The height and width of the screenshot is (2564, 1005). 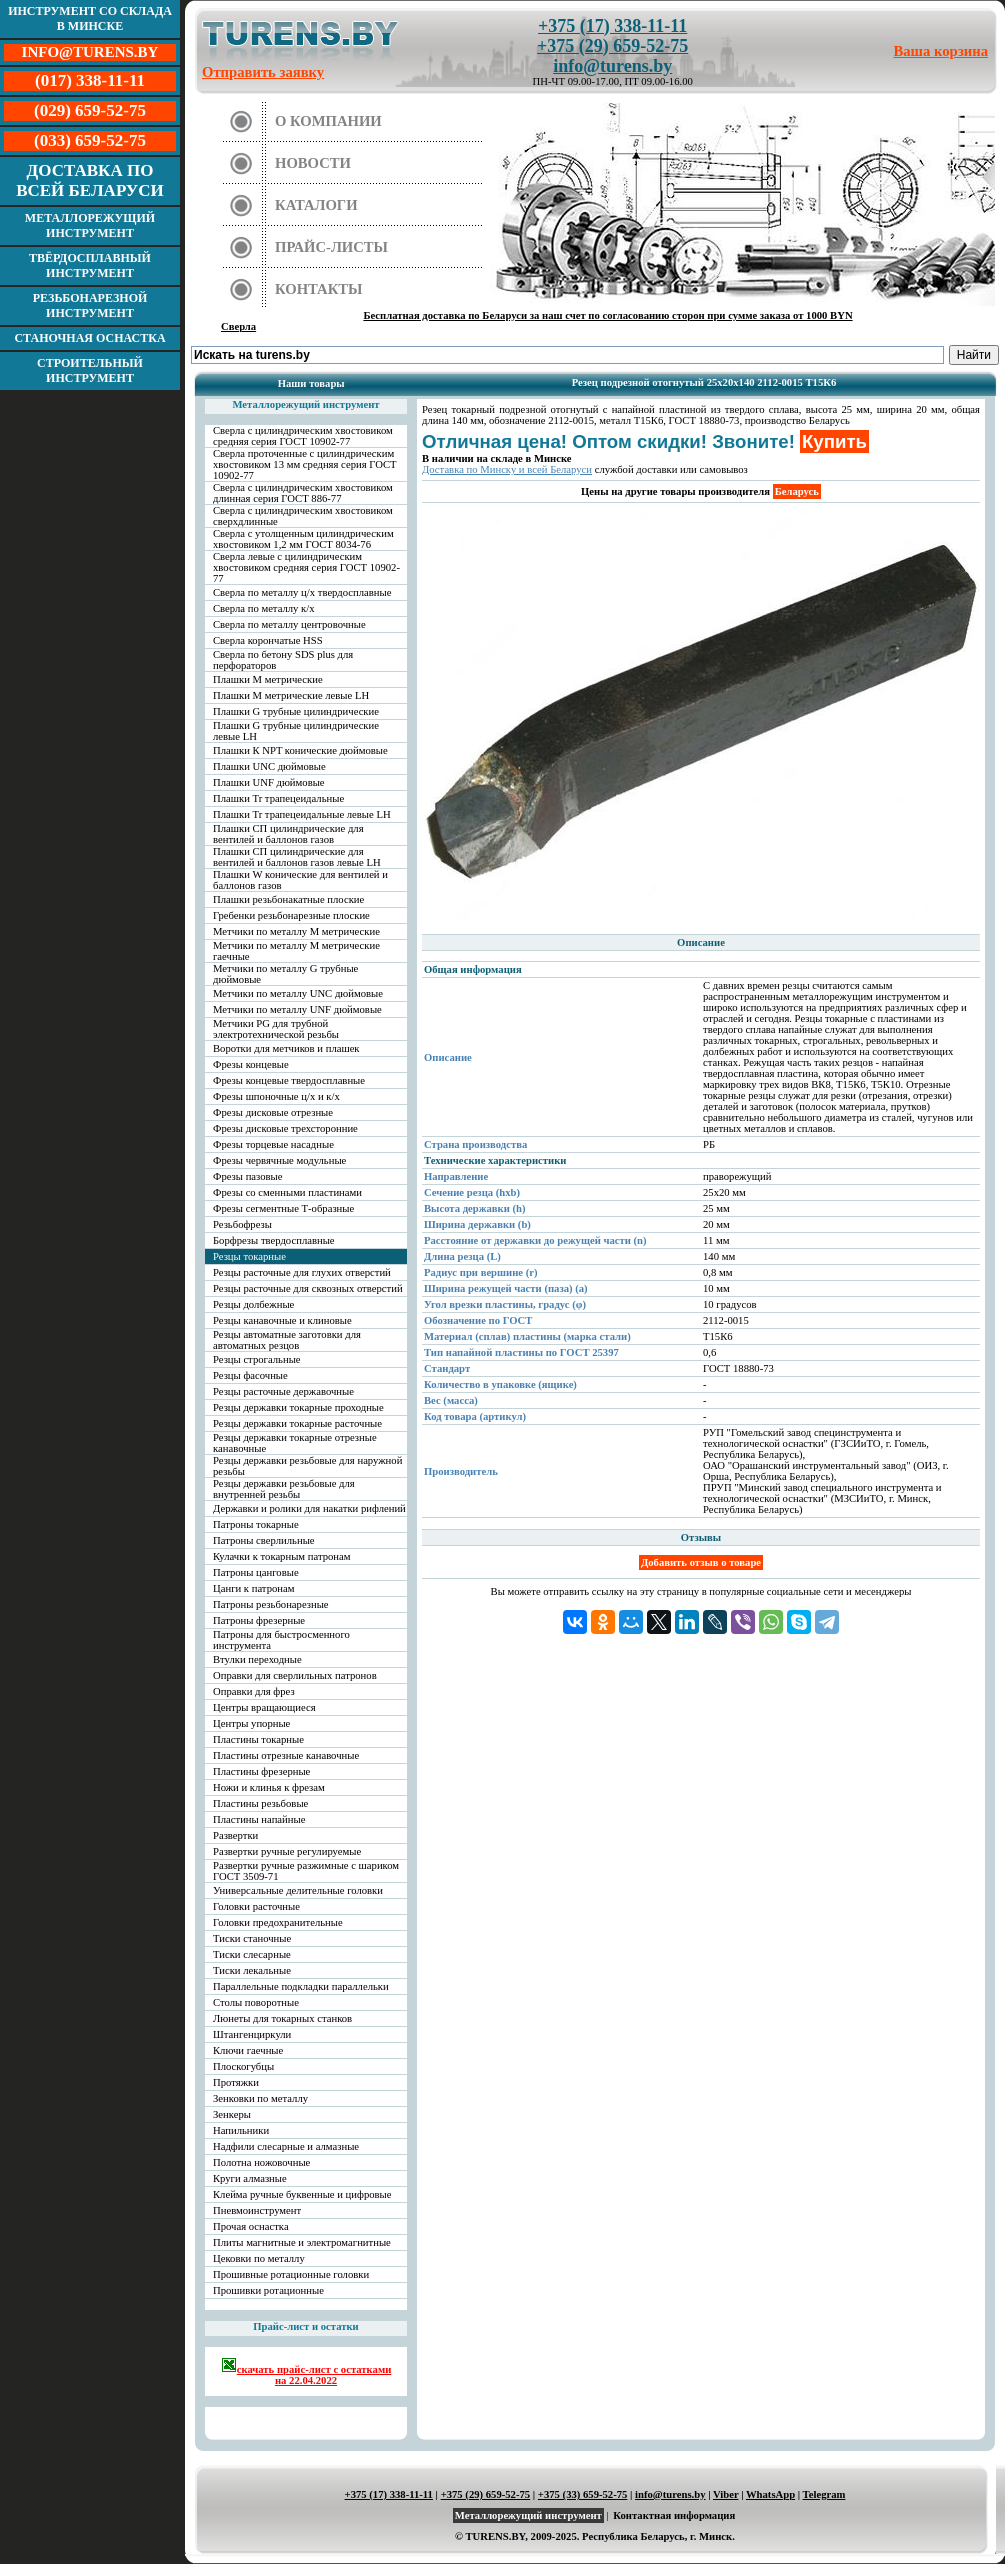 I want to click on Резцы державки токарные расточные, so click(x=297, y=1423).